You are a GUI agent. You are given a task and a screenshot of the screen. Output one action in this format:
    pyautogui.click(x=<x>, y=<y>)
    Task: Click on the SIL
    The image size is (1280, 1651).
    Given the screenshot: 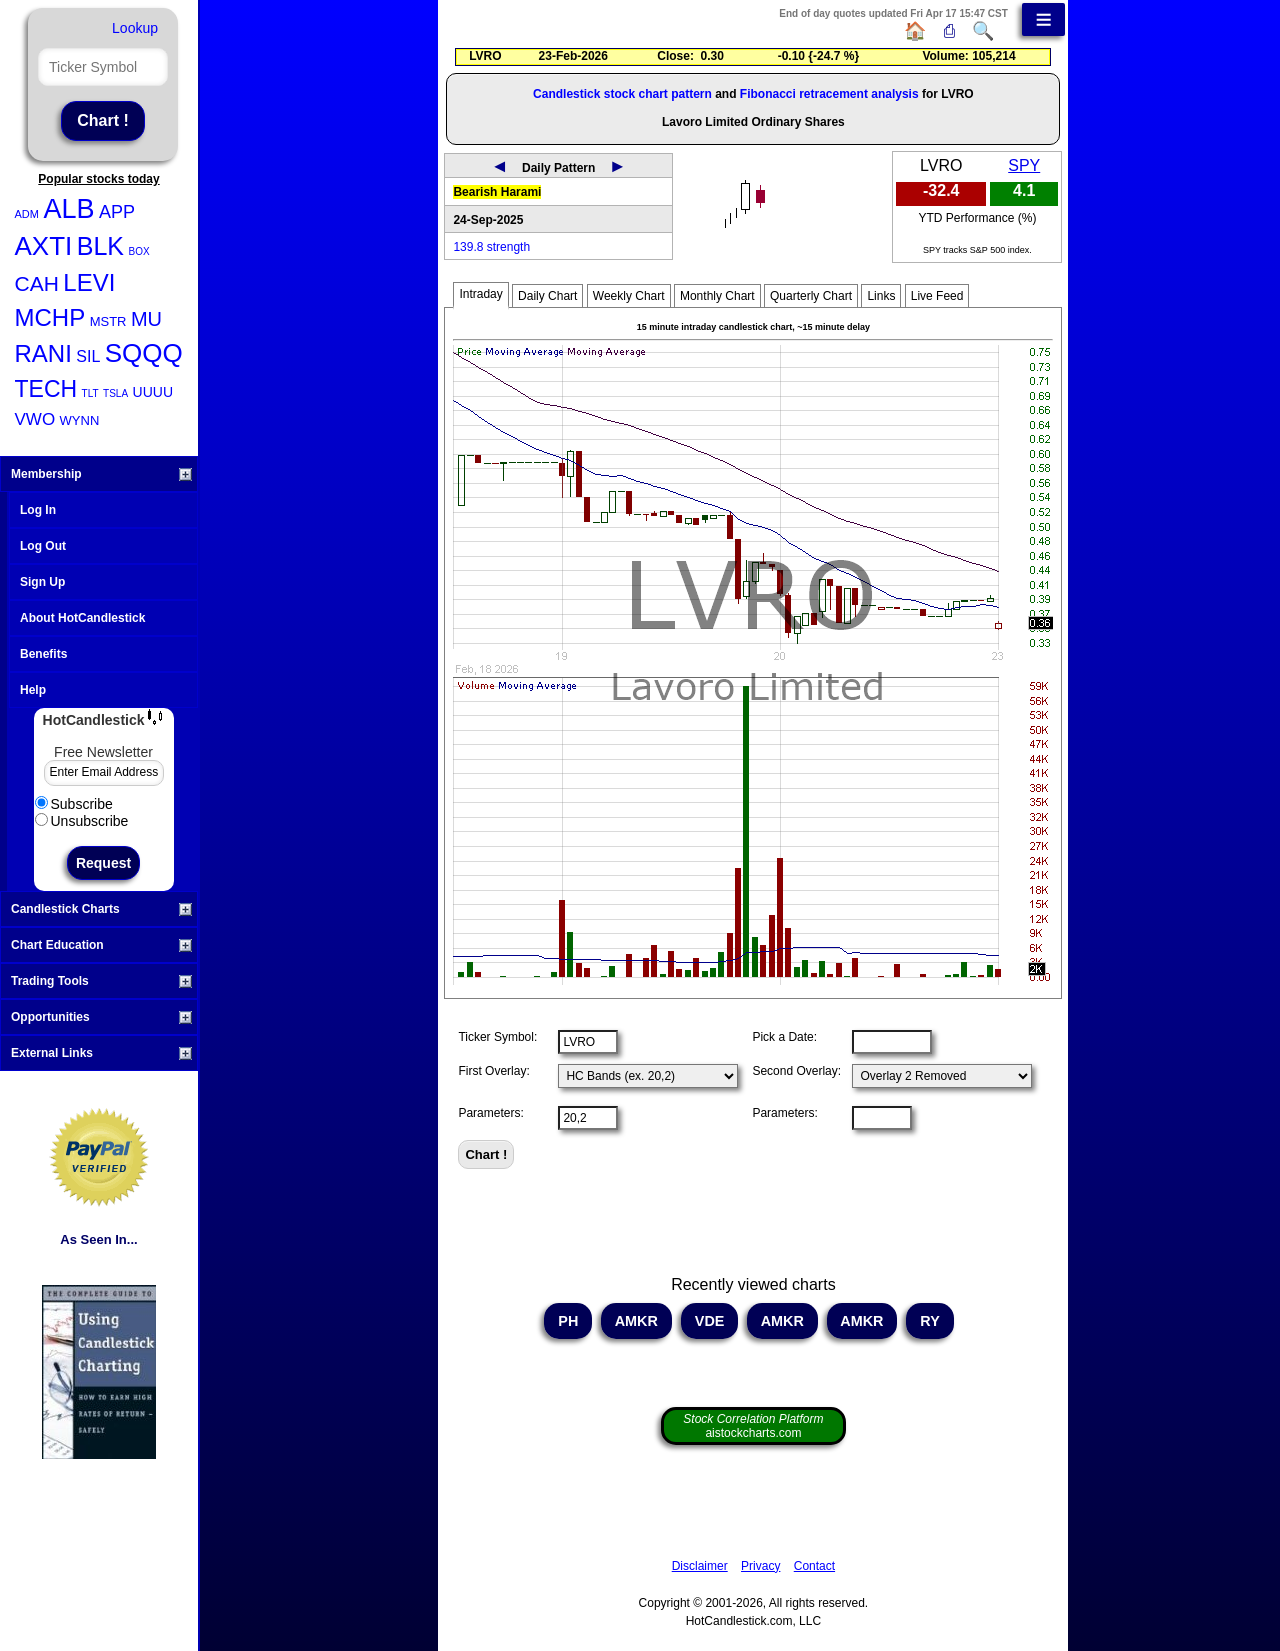 What is the action you would take?
    pyautogui.click(x=88, y=356)
    